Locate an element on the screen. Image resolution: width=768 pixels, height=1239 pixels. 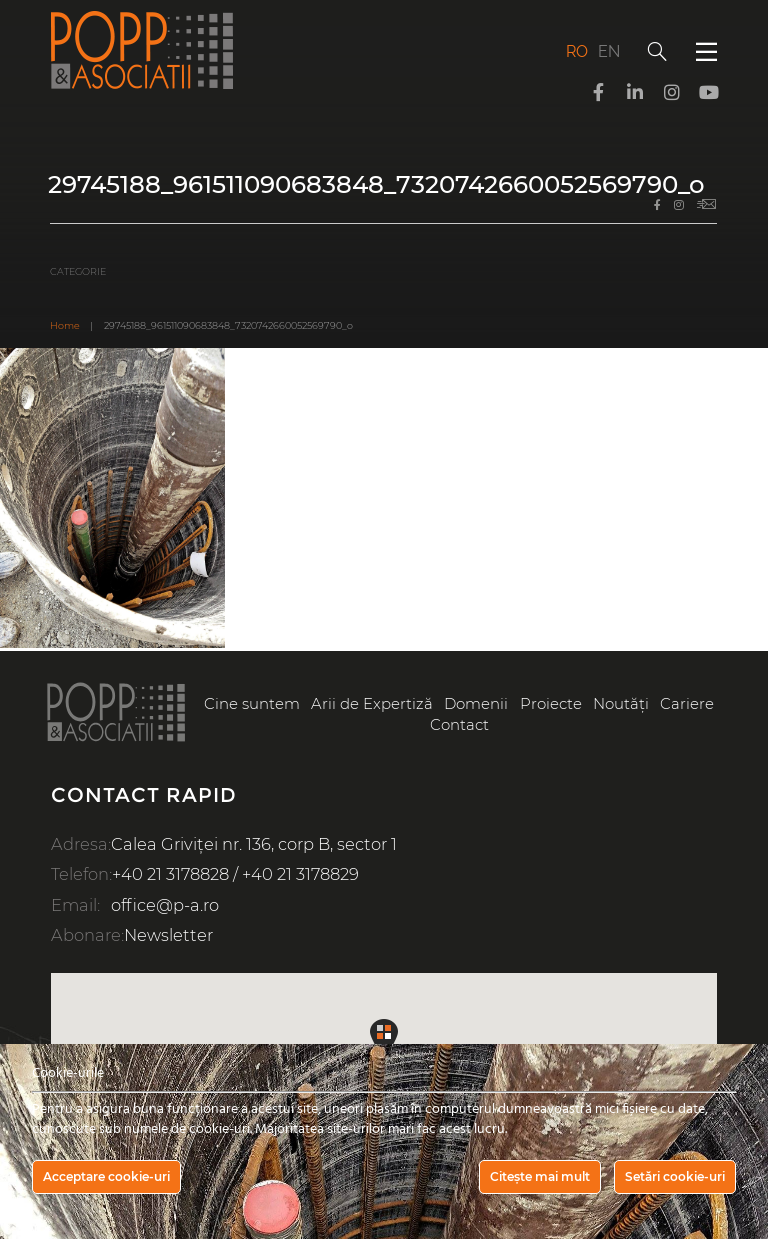
Arii de Expertiză is located at coordinates (372, 704).